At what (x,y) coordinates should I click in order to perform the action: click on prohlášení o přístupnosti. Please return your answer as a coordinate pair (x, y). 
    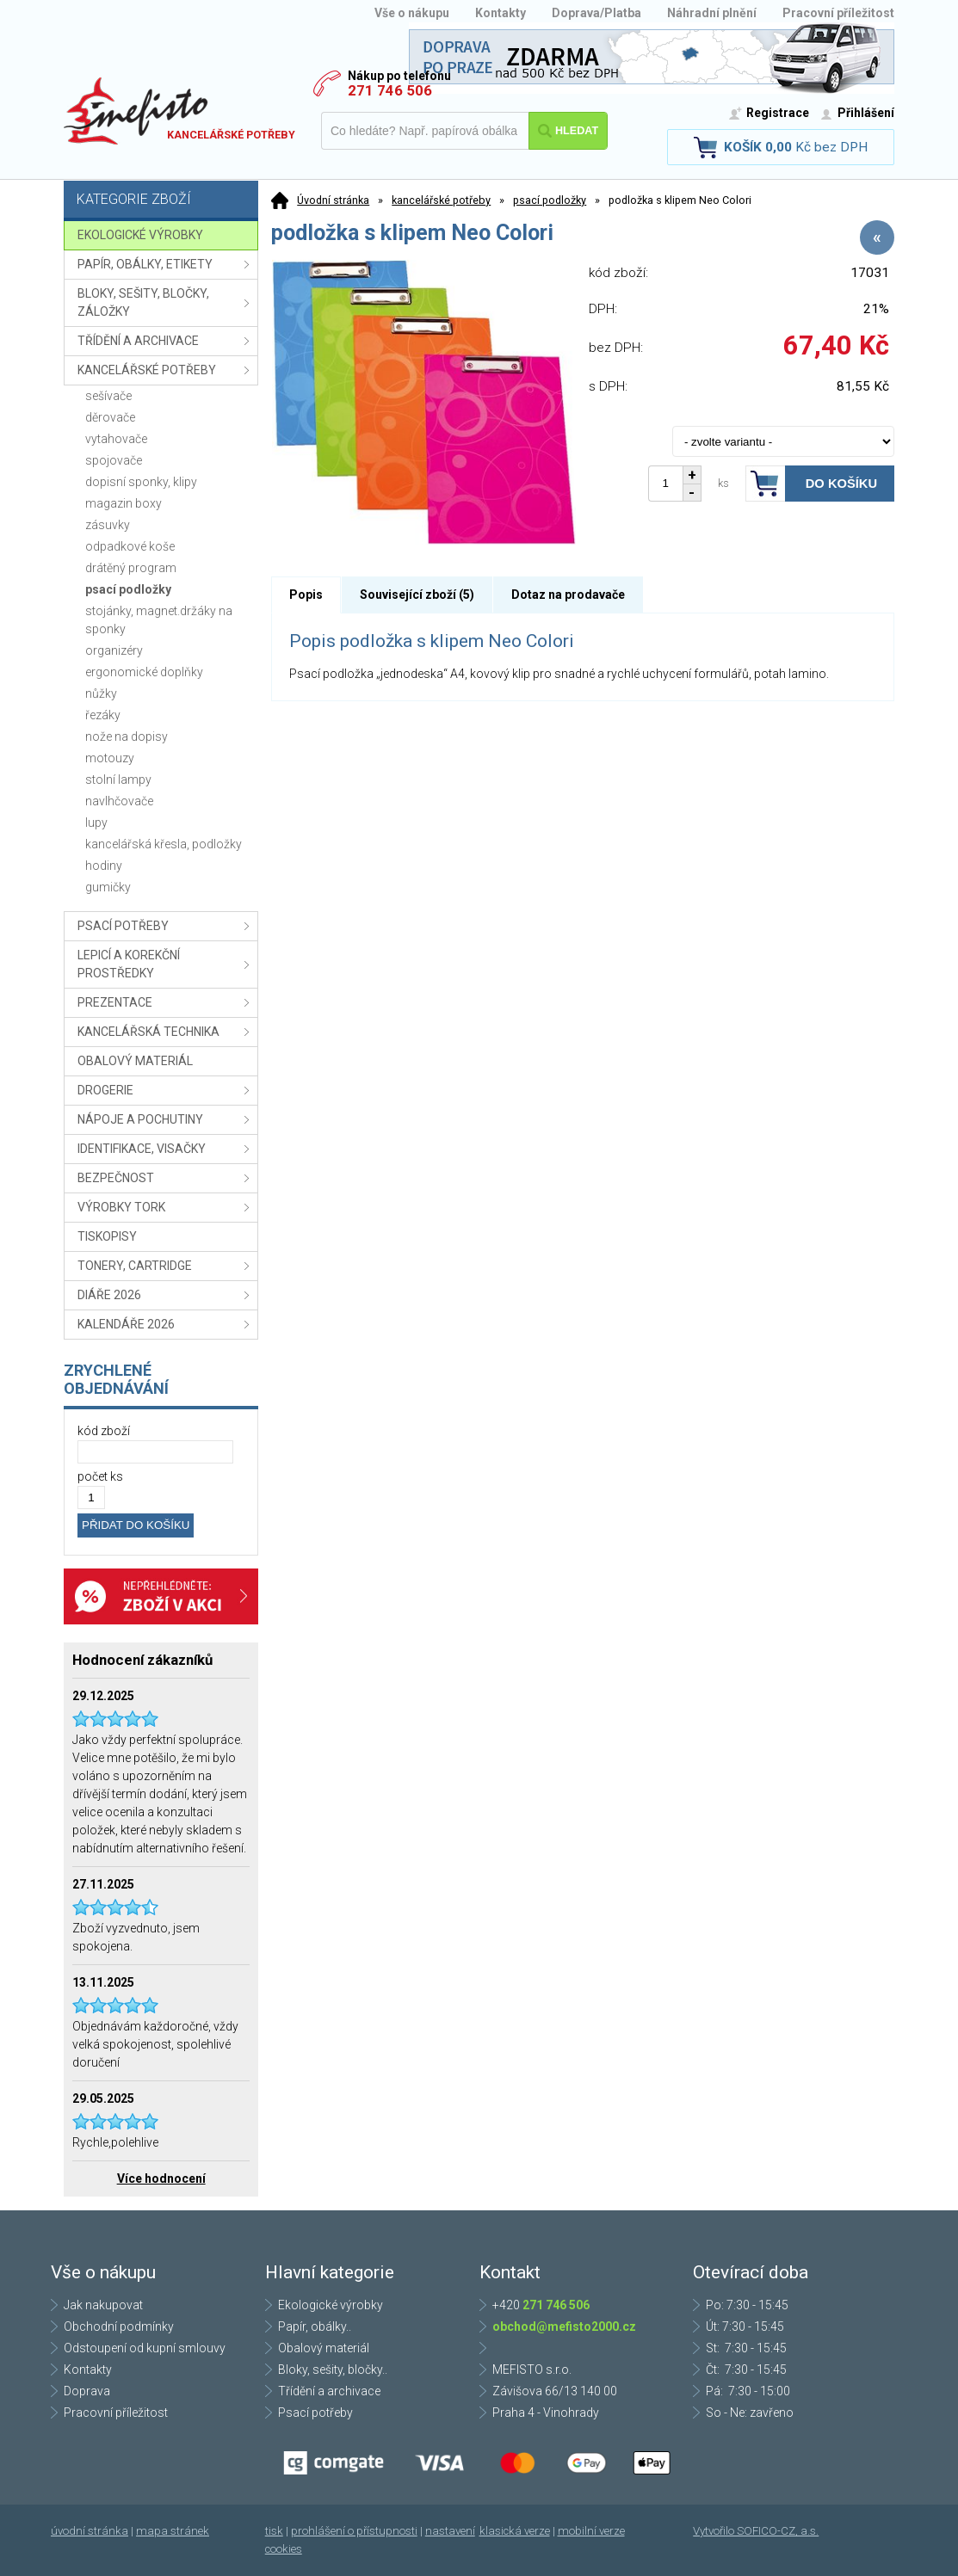
    Looking at the image, I should click on (354, 2530).